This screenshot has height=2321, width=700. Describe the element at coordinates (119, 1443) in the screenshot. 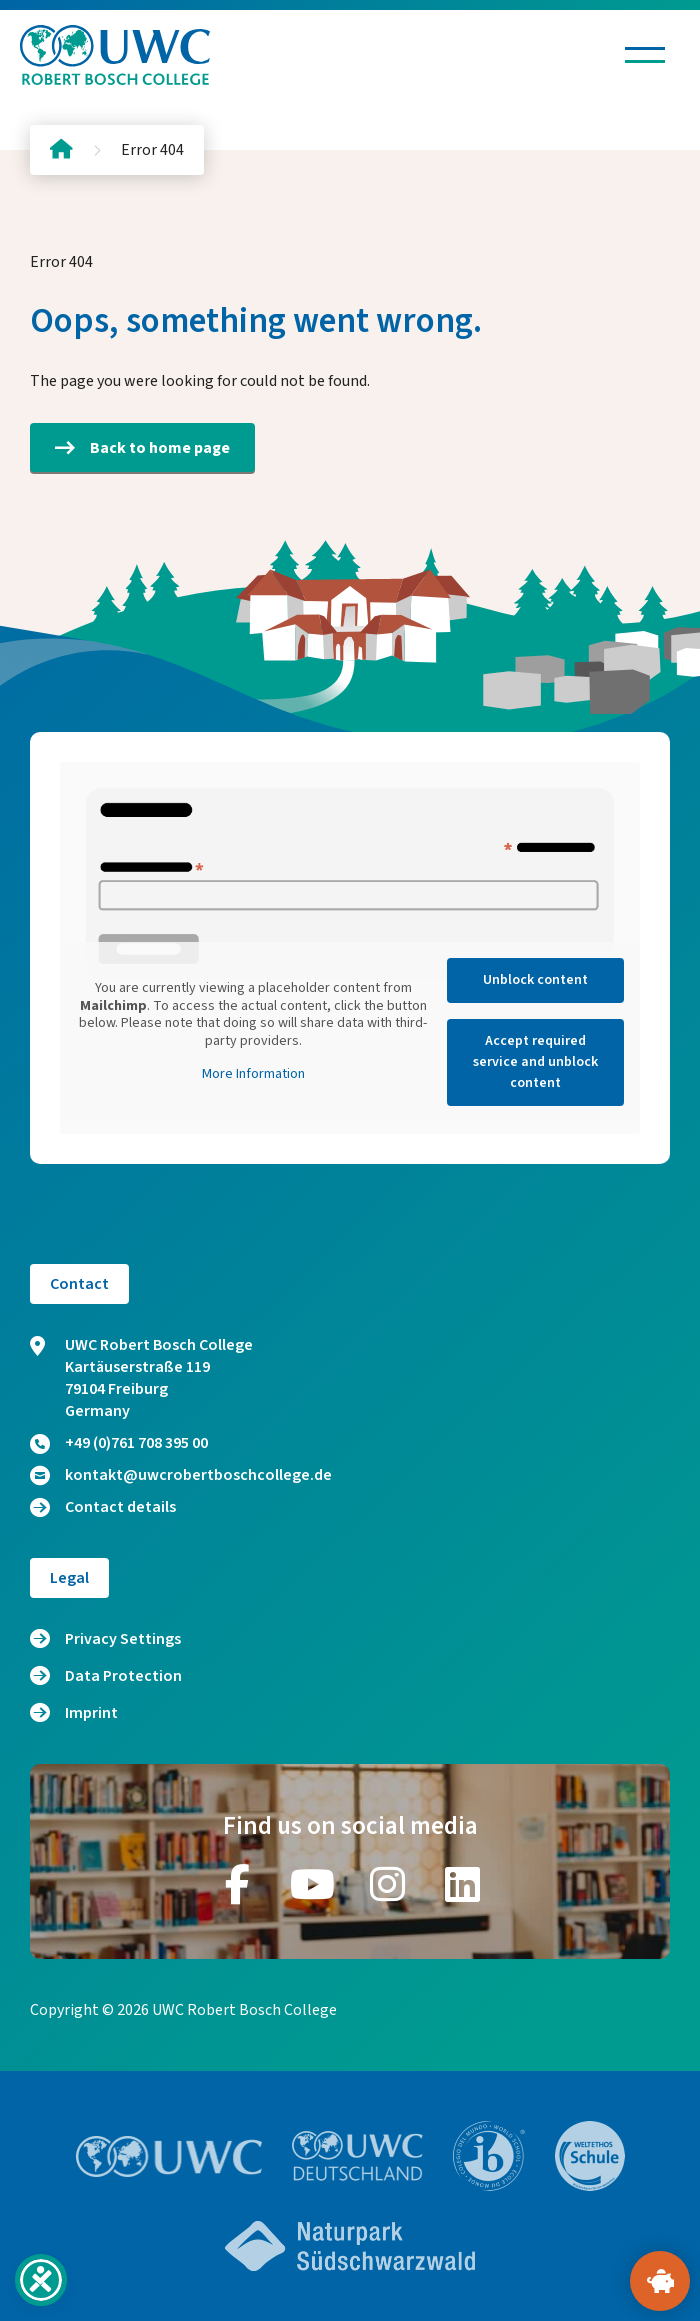

I see `+49 (0)761 708 395 00` at that location.